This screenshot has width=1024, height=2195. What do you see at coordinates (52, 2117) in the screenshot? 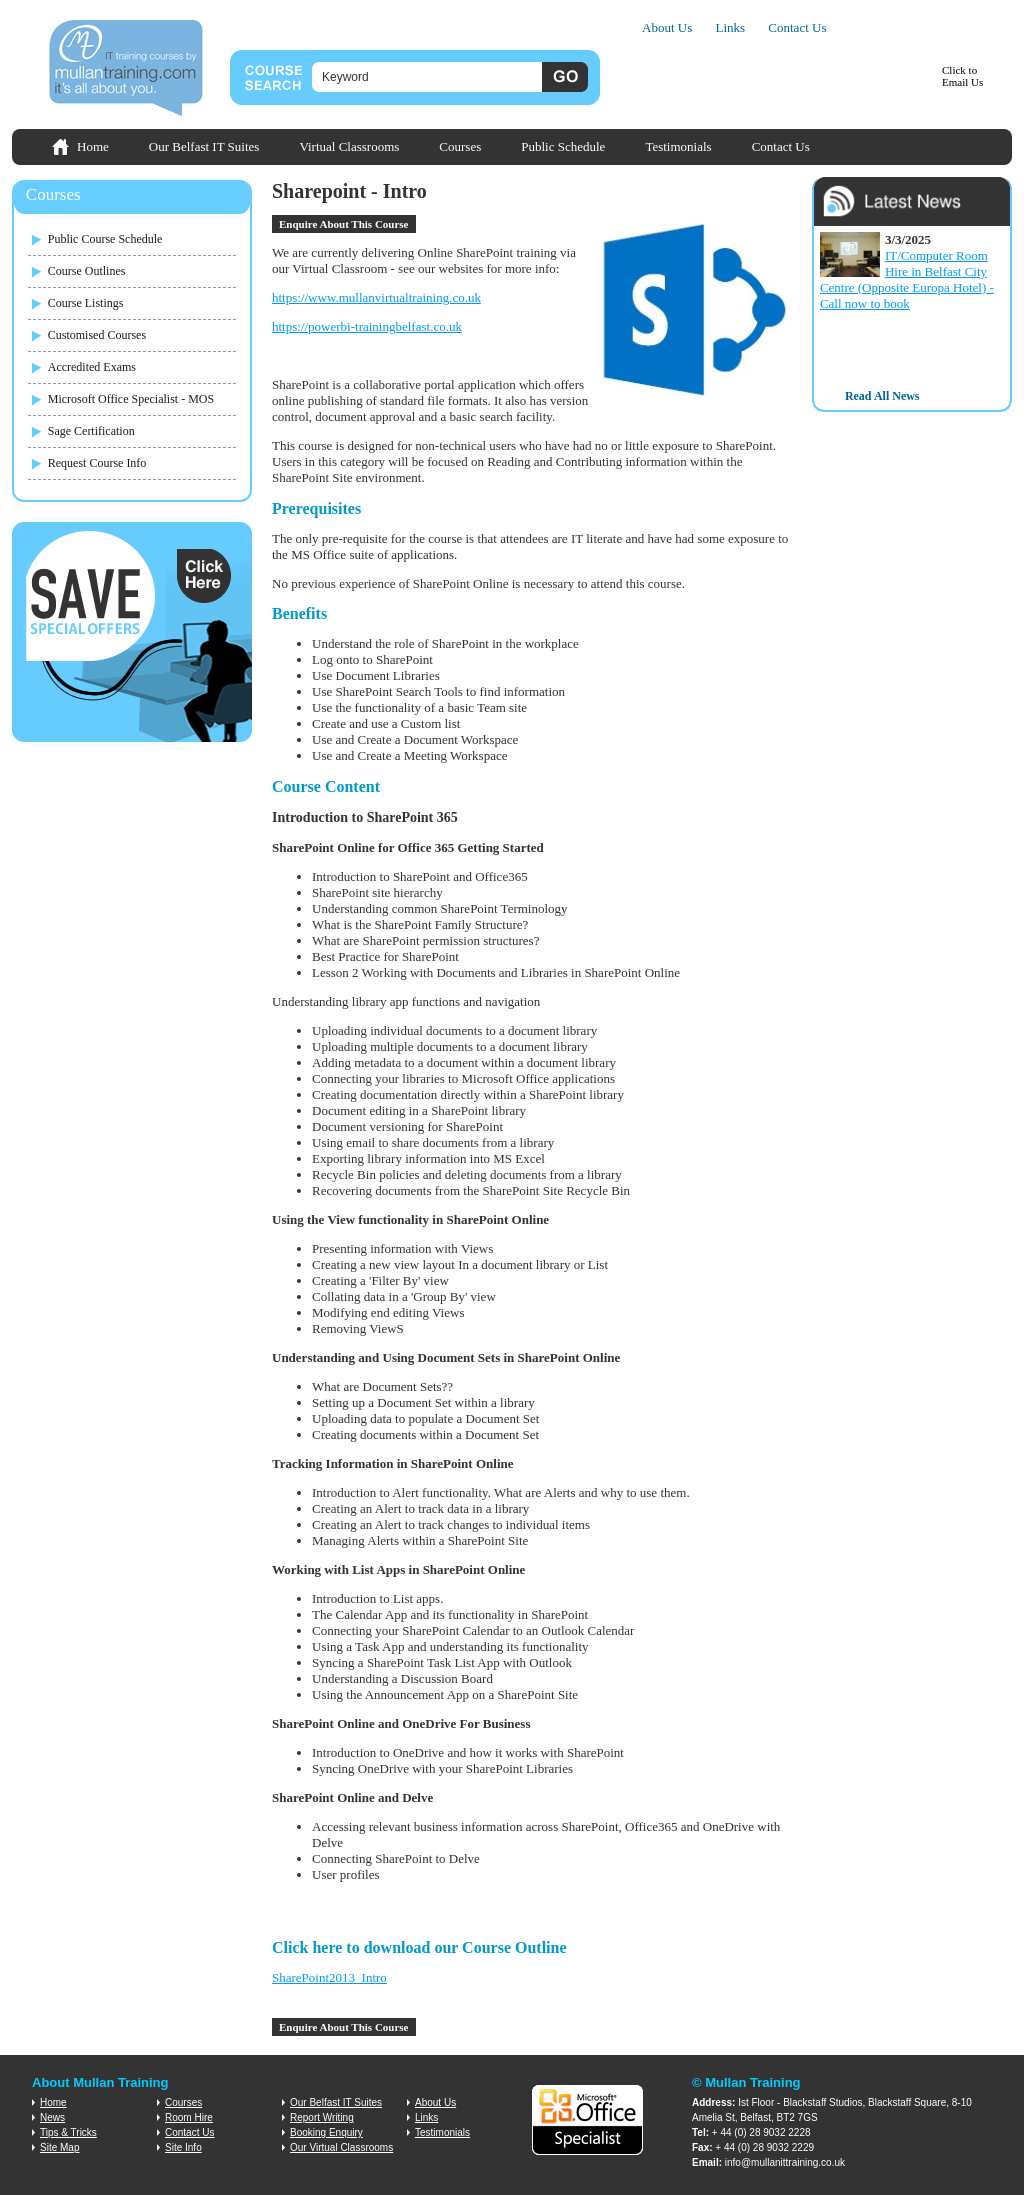
I see `News` at bounding box center [52, 2117].